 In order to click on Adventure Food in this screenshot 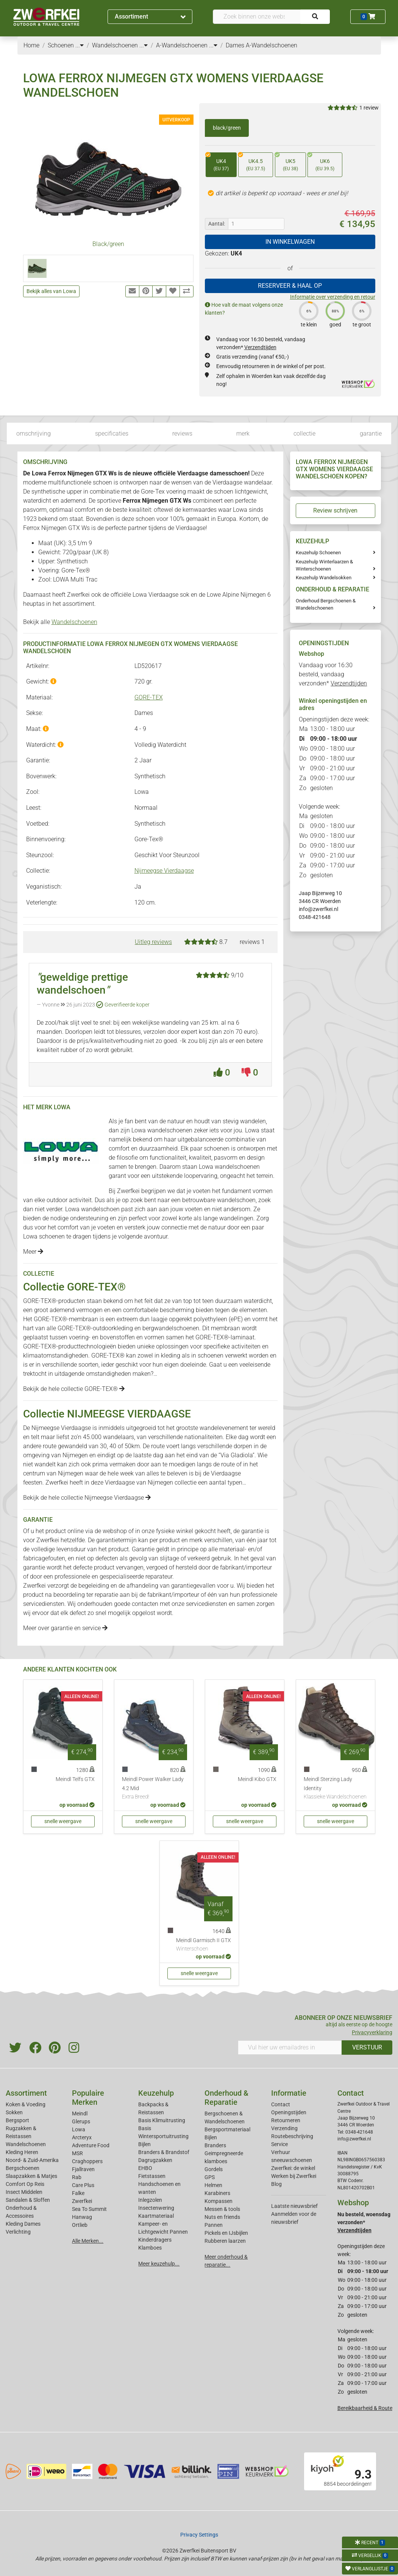, I will do `click(90, 2145)`.